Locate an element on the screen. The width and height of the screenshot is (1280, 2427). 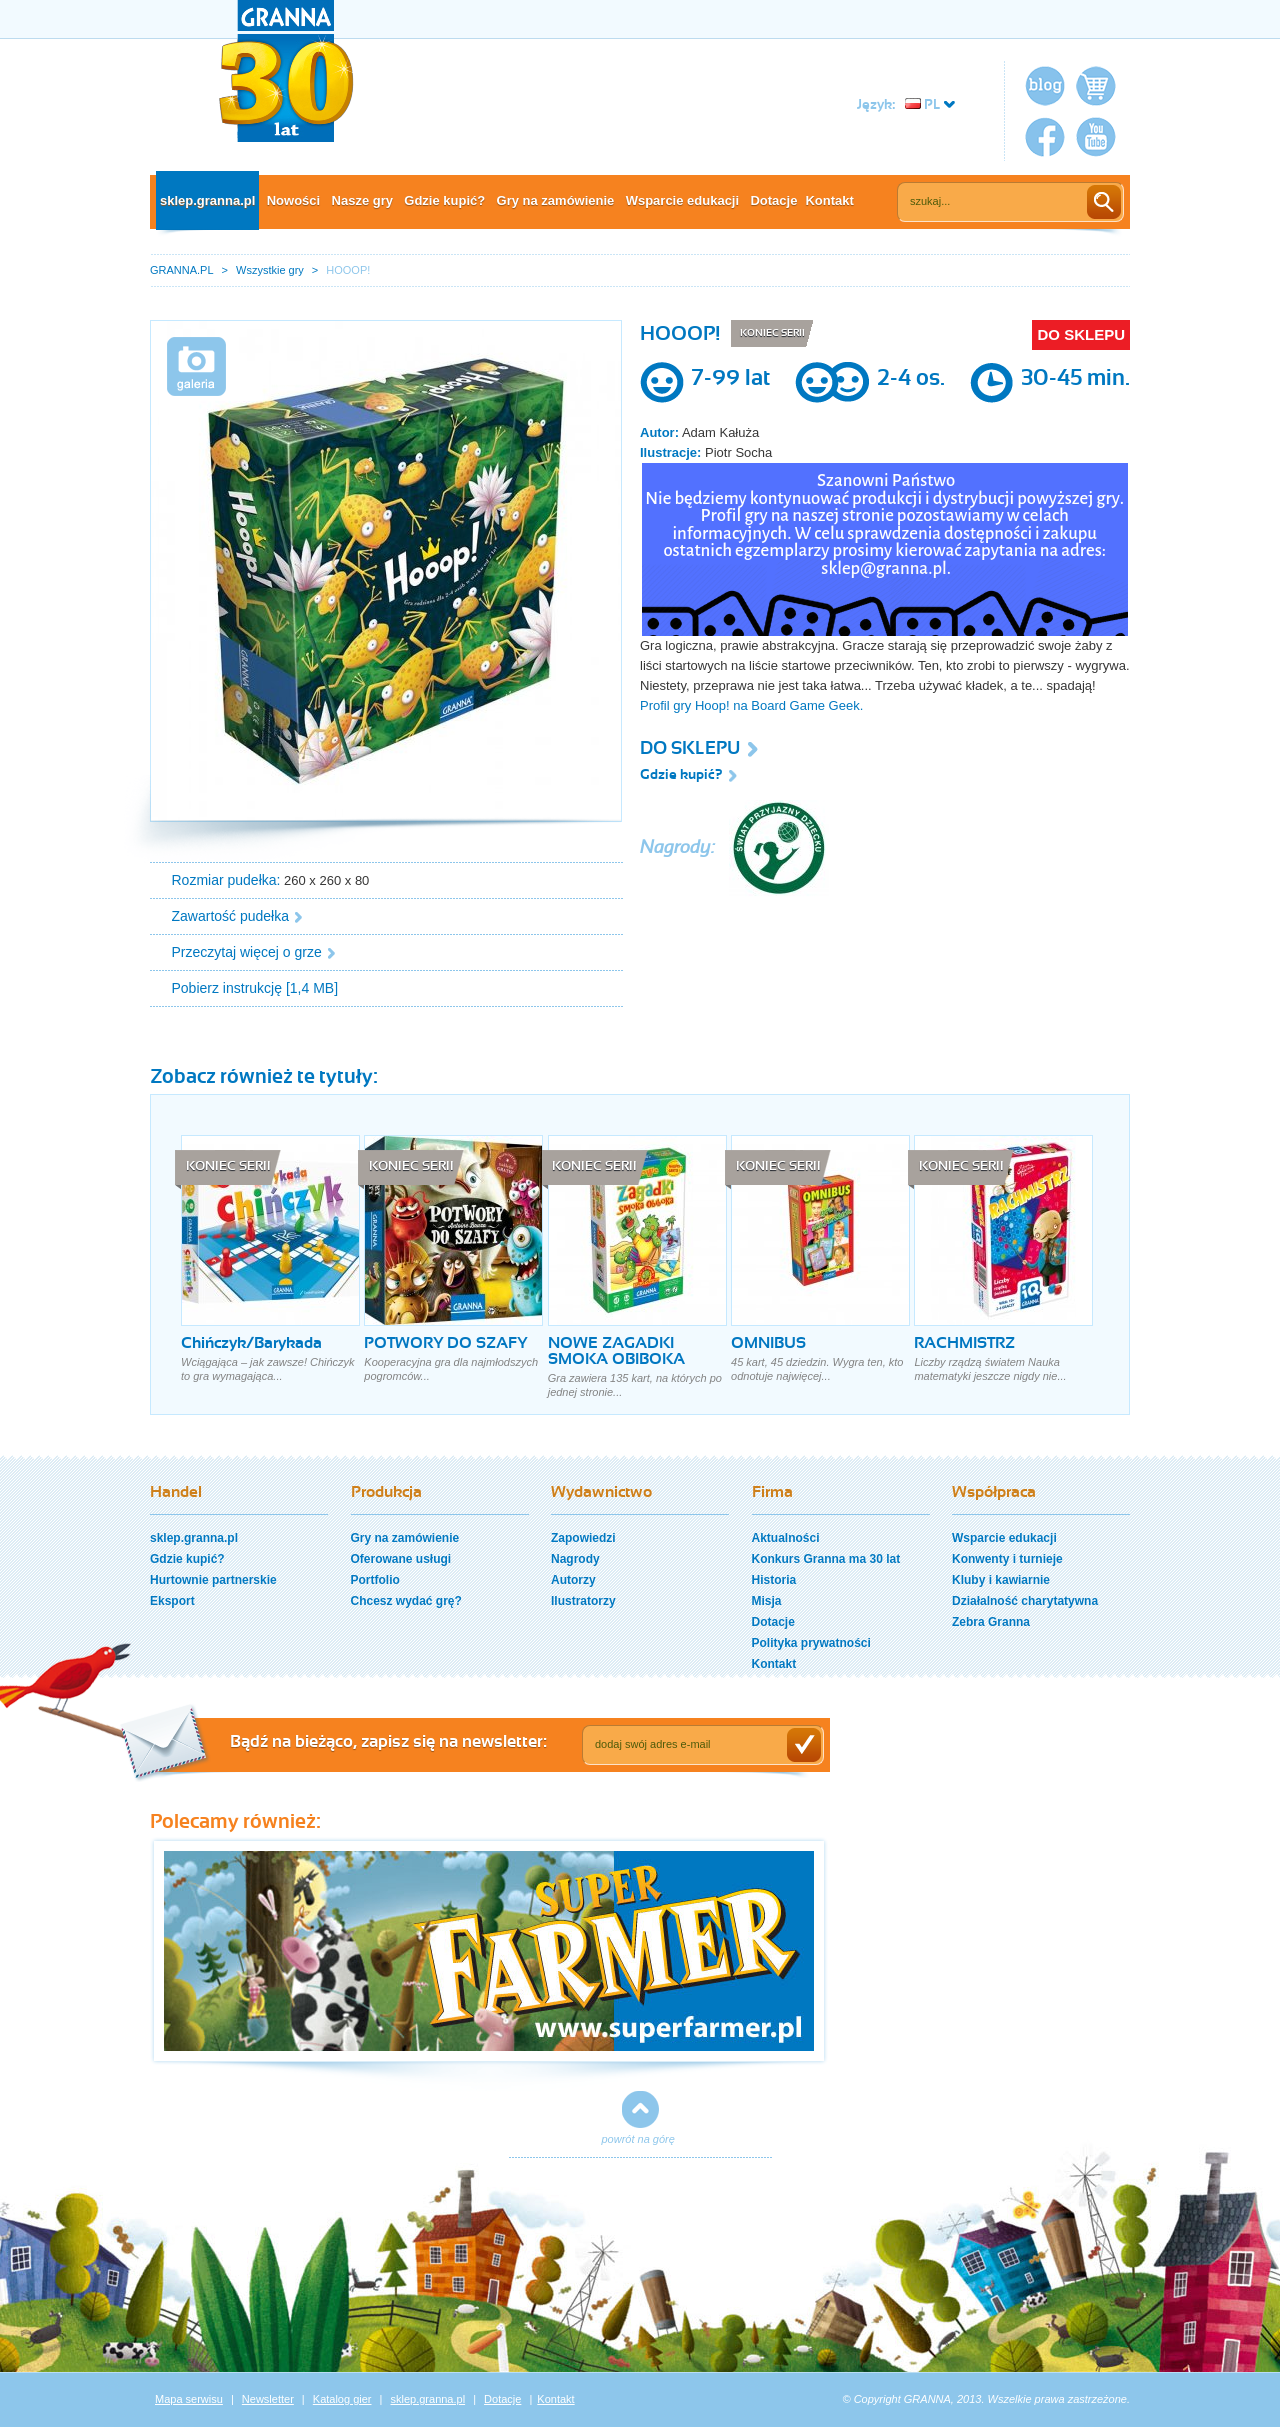
Chcesz wydać grę? is located at coordinates (406, 1601).